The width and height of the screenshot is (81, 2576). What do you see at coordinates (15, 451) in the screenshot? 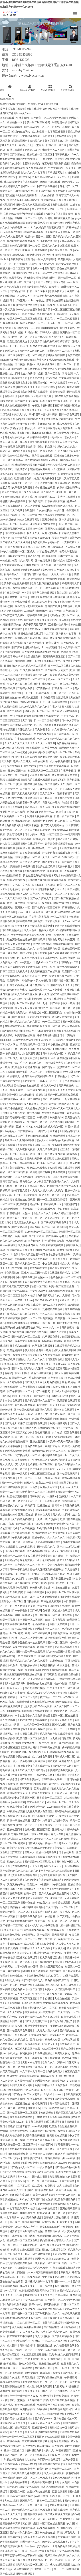
I see `精品乱码一区内射人妻无码` at bounding box center [15, 451].